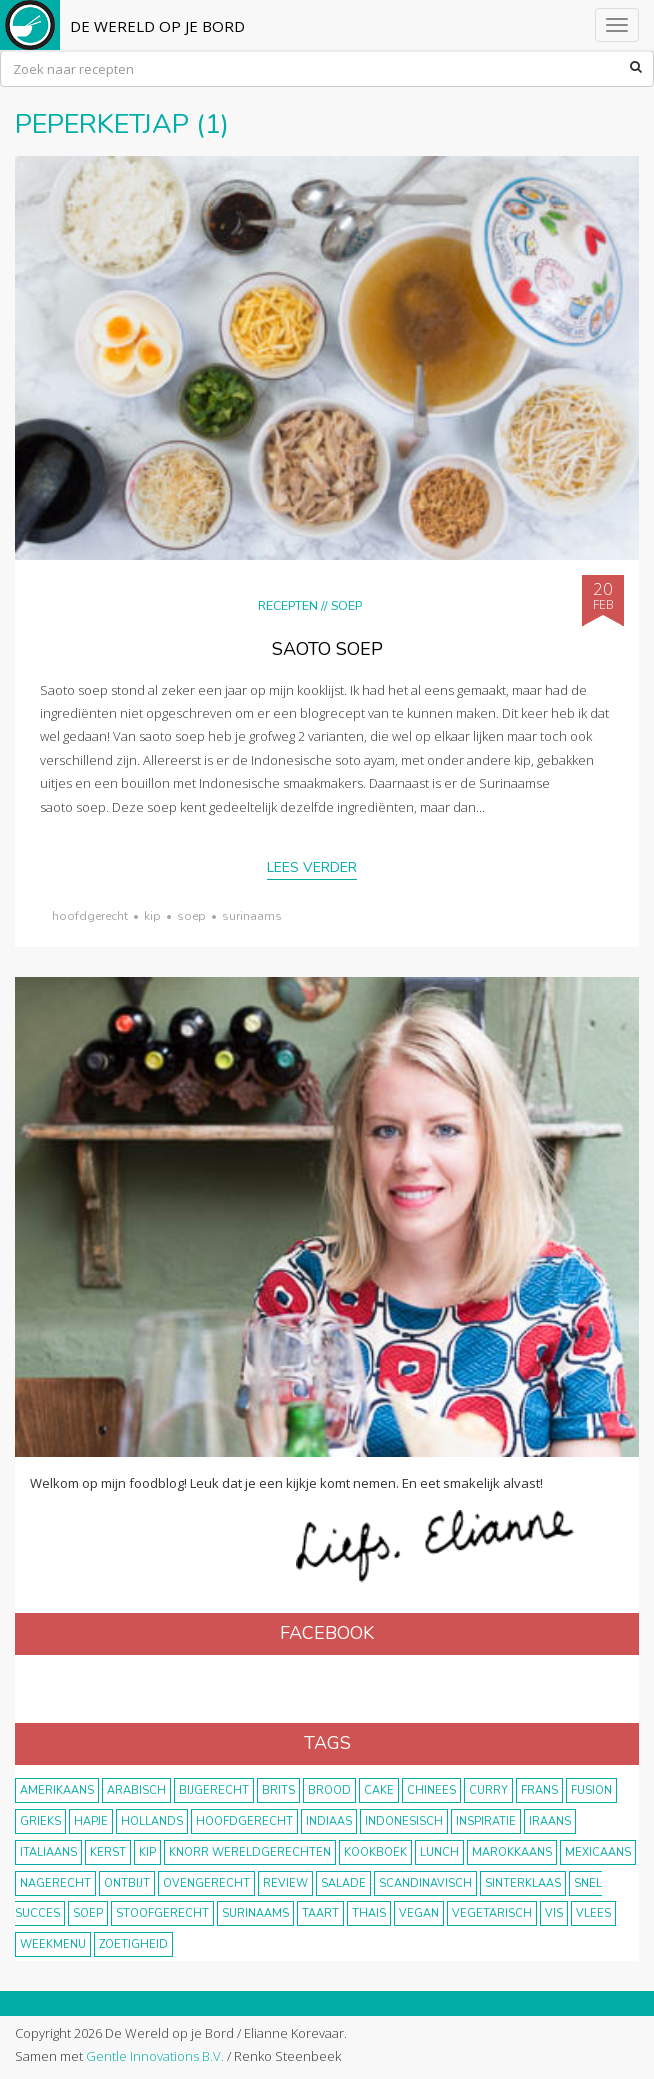 The image size is (654, 2079). Describe the element at coordinates (439, 1852) in the screenshot. I see `lunch [lunch (10 items)]` at that location.